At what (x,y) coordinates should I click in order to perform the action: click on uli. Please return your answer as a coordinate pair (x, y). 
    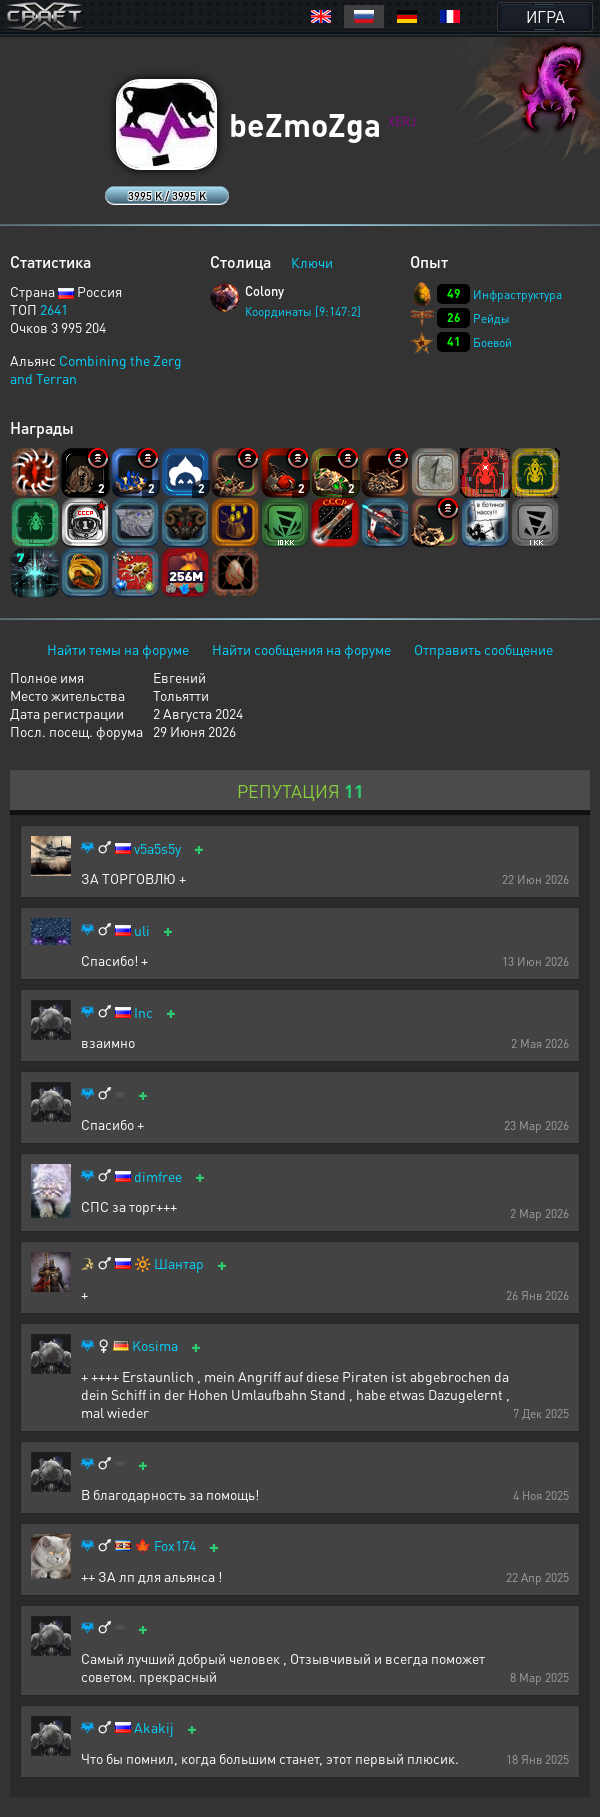
    Looking at the image, I should click on (142, 930).